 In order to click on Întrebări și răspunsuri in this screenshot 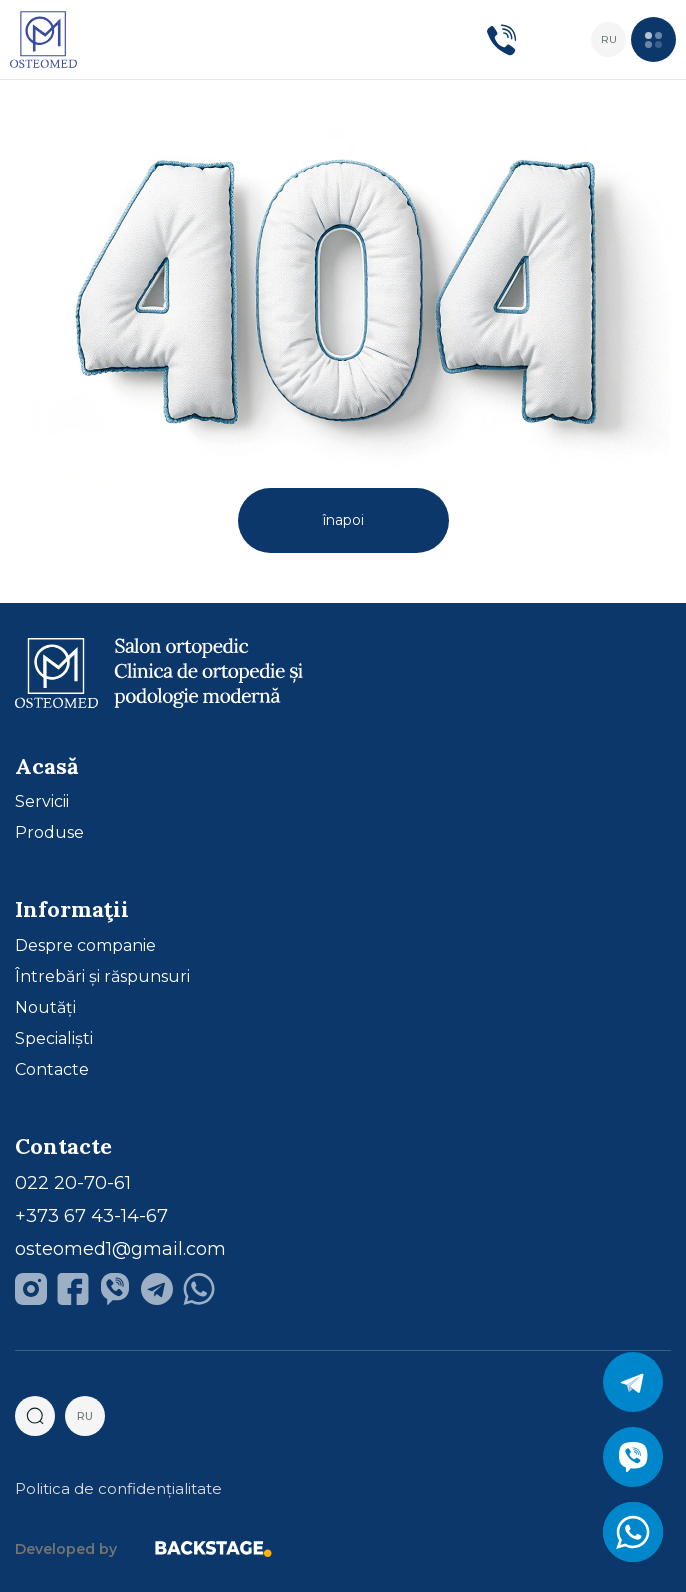, I will do `click(102, 977)`.